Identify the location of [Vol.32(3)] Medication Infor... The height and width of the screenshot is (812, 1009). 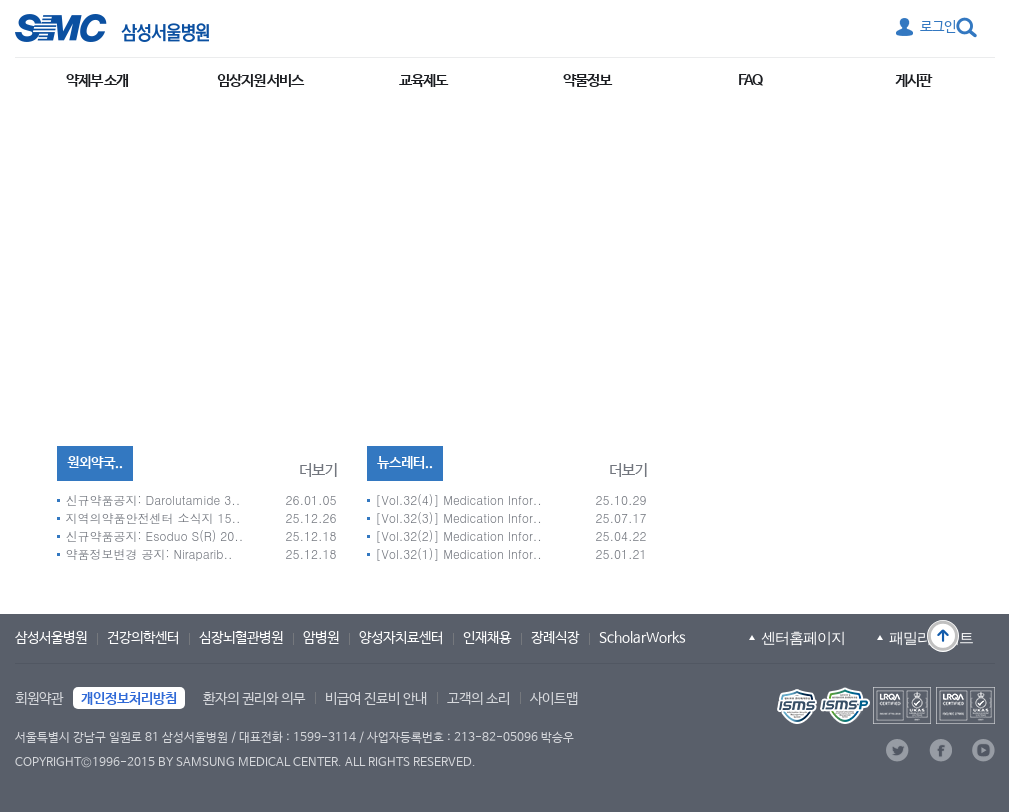
(459, 517).